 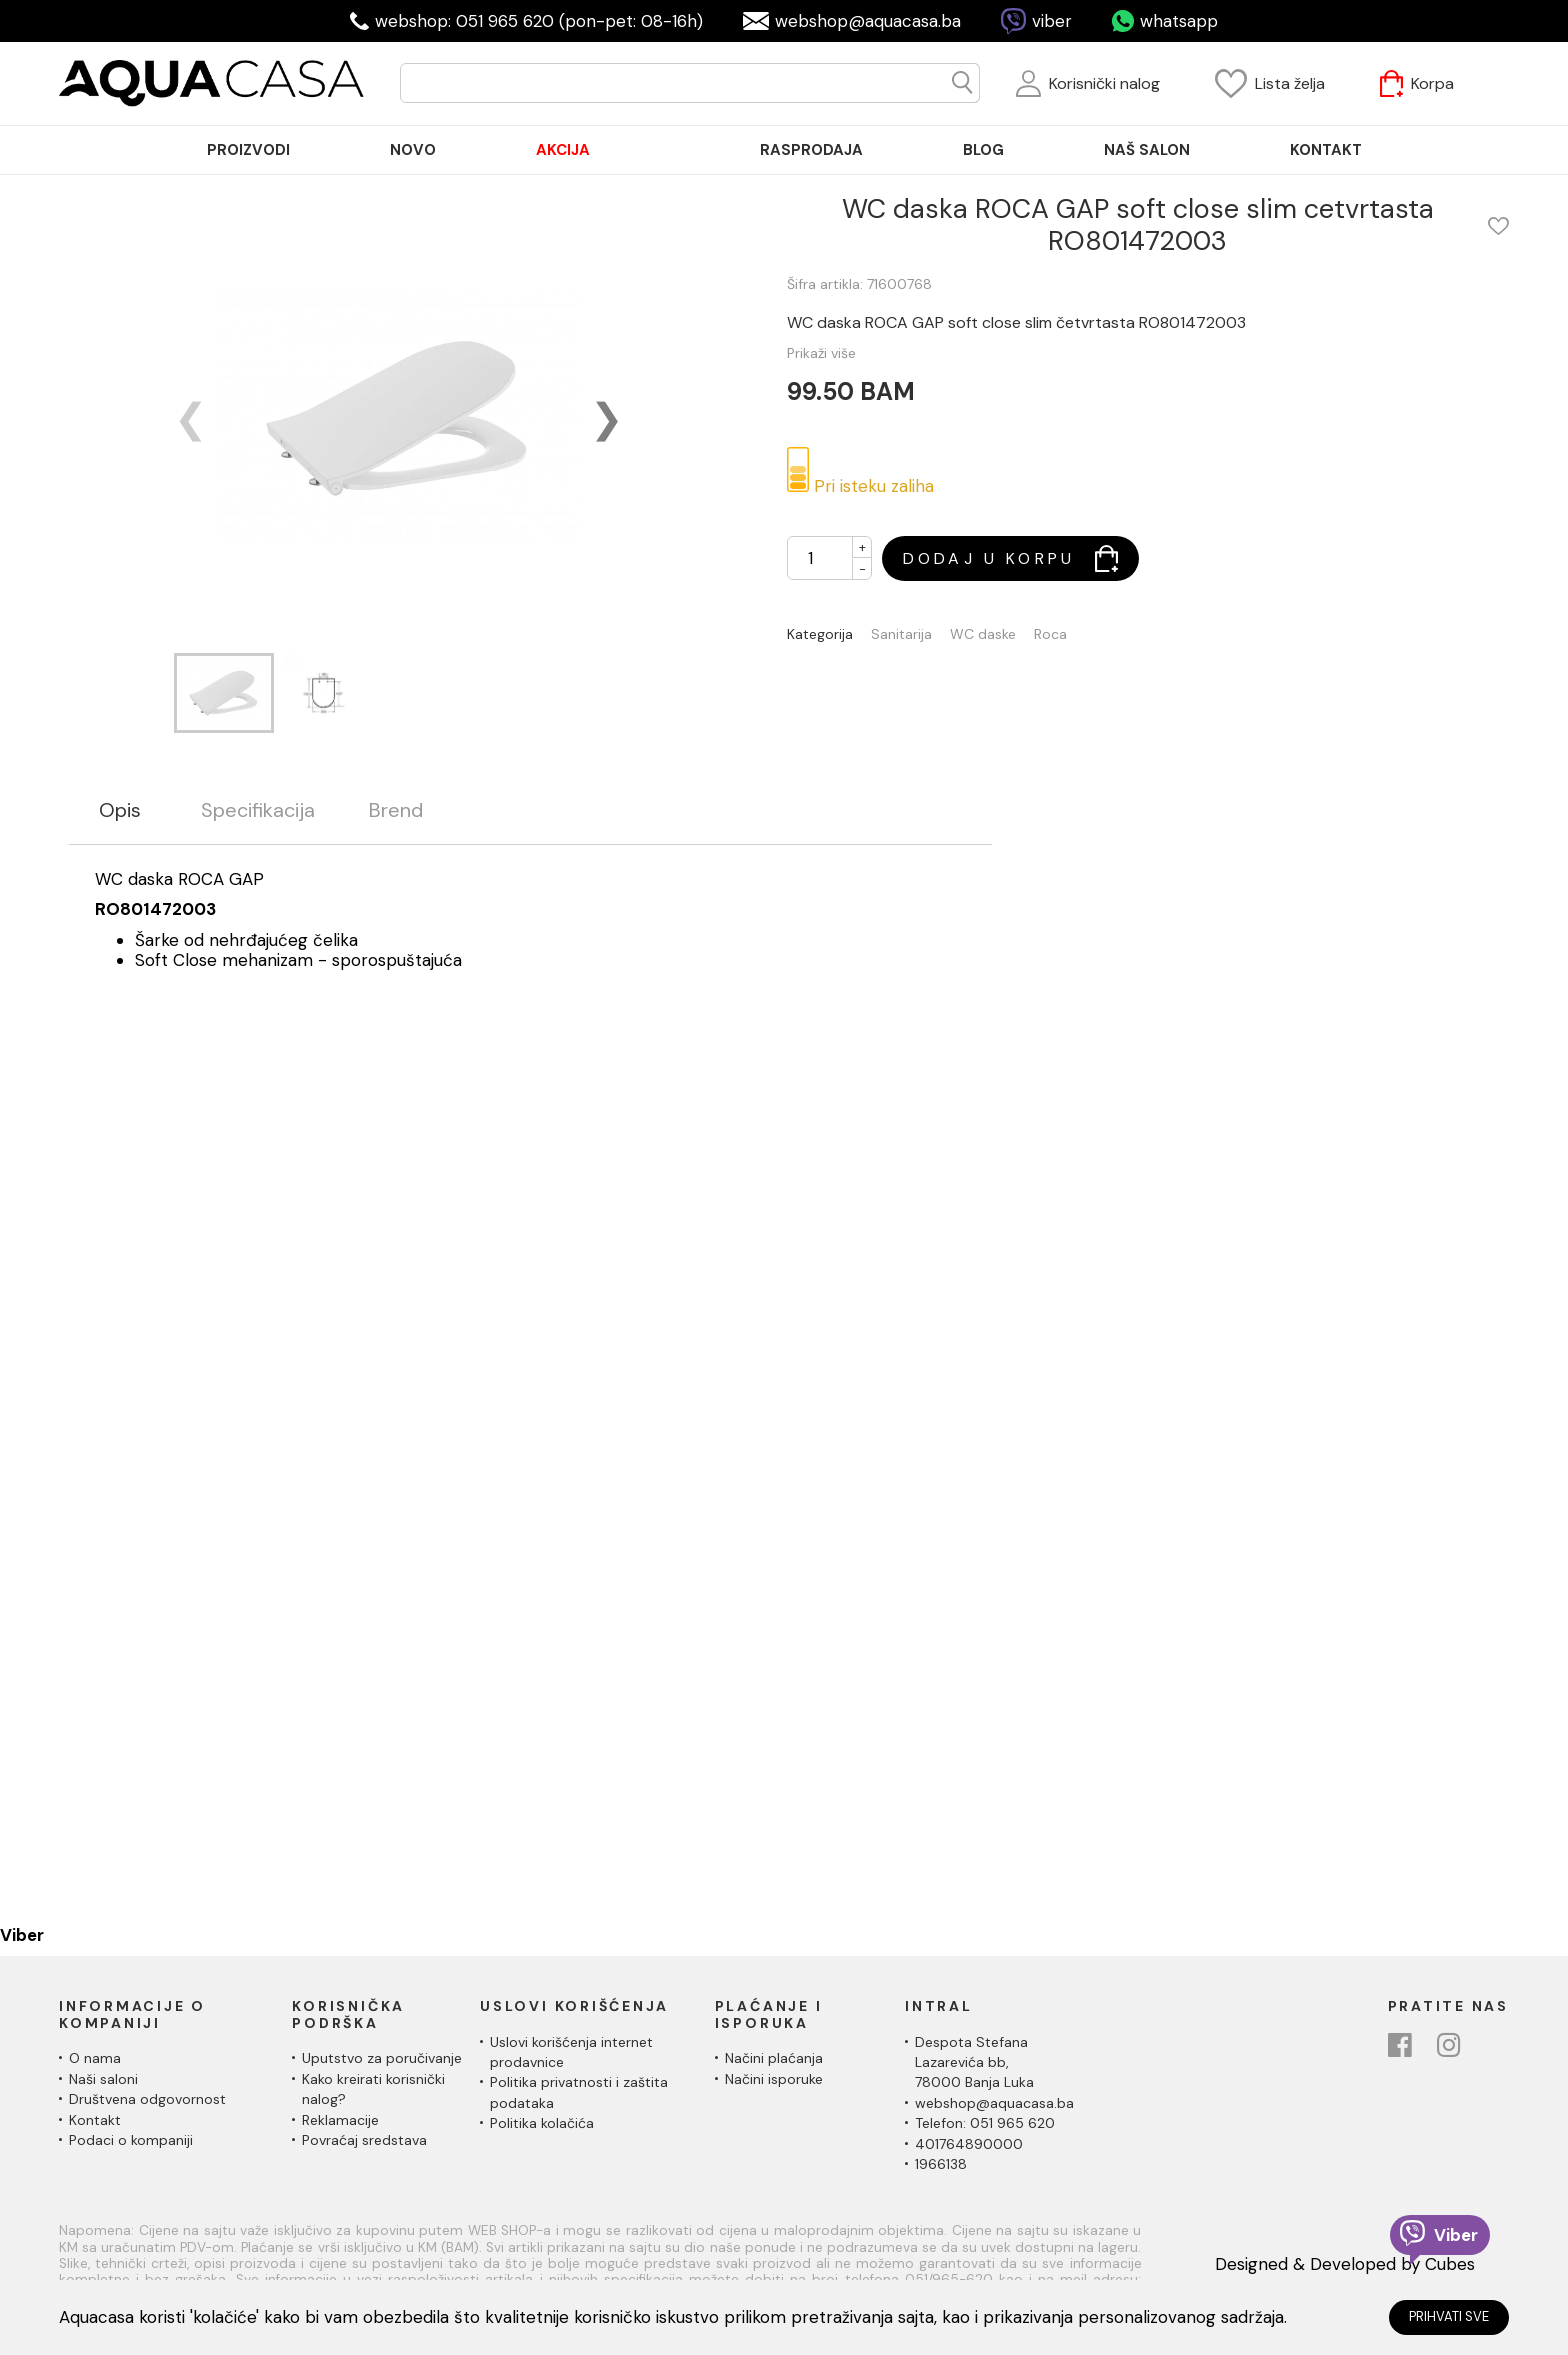 I want to click on Načini plaćanja, so click(x=774, y=2058).